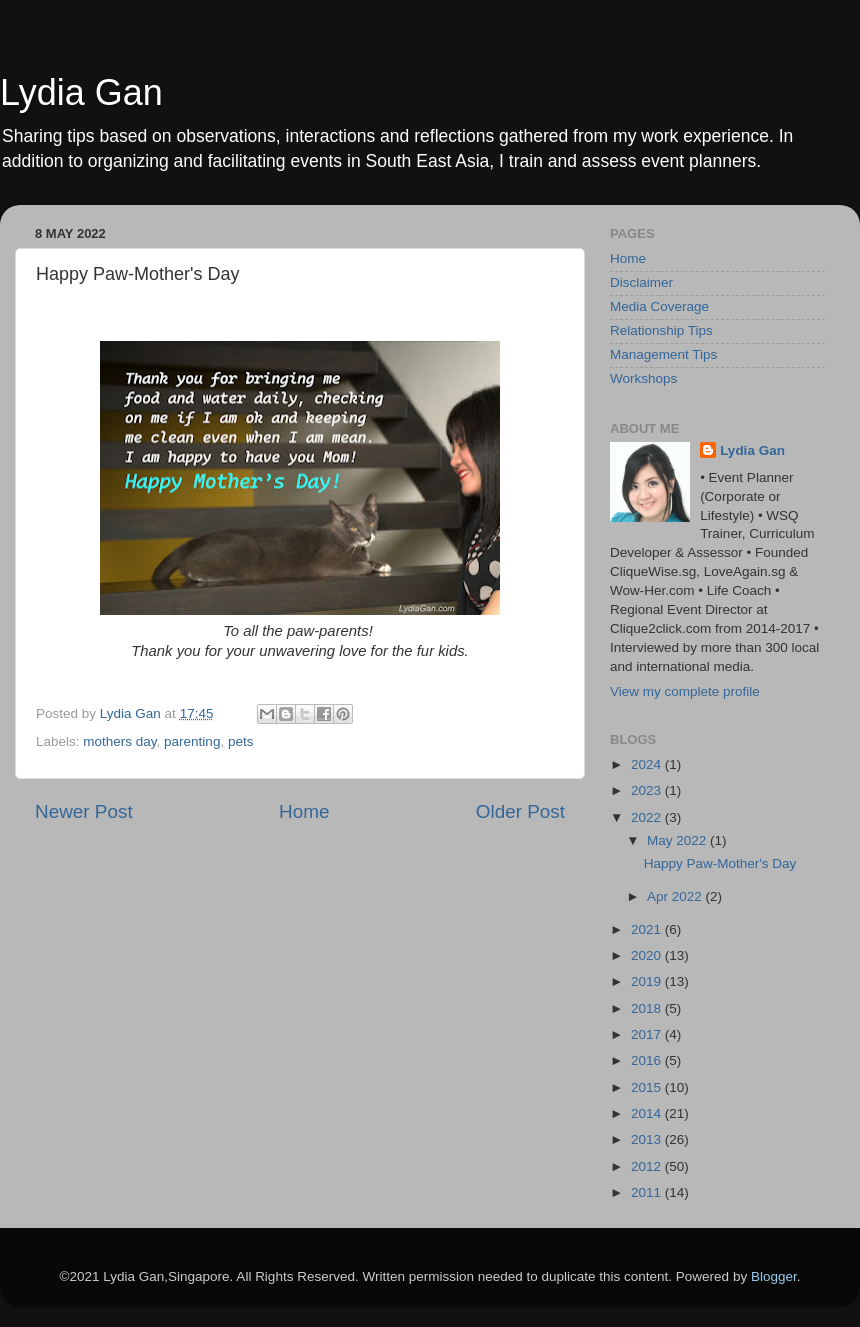  I want to click on Older Post, so click(520, 811).